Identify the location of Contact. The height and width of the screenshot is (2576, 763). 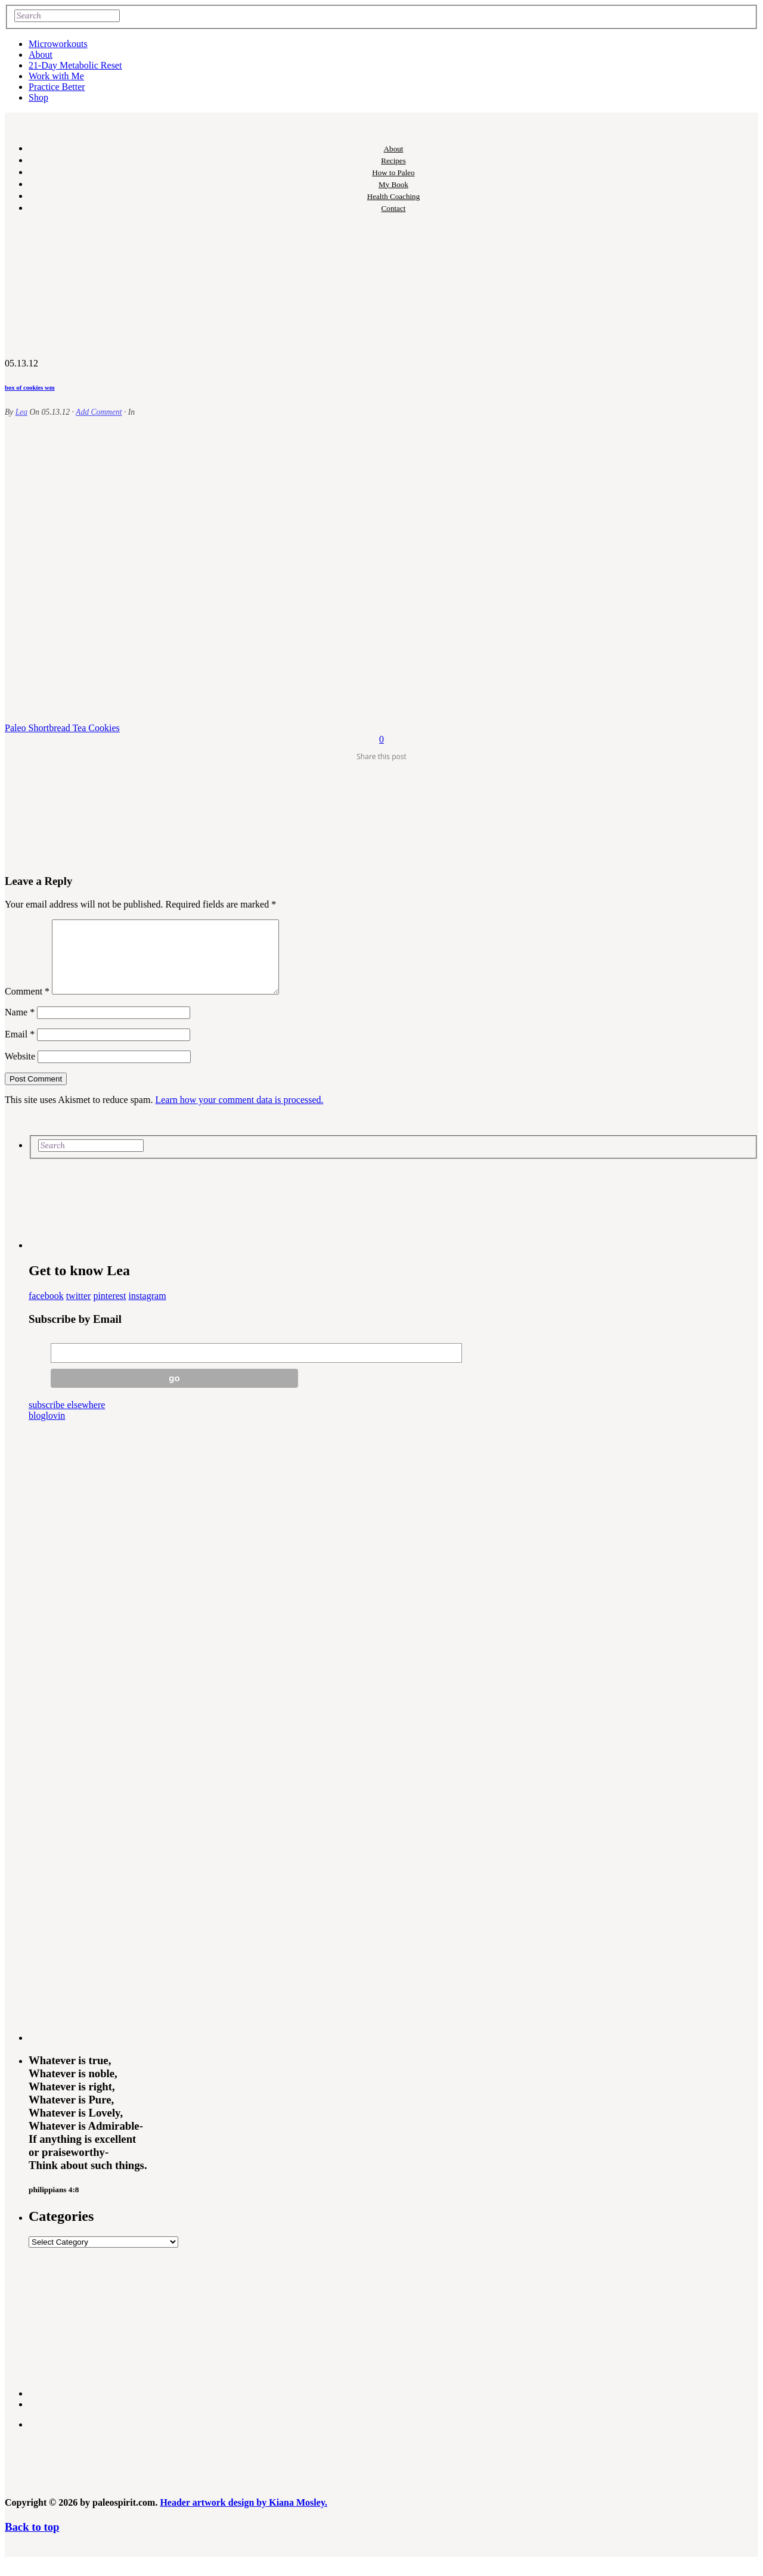
(394, 208).